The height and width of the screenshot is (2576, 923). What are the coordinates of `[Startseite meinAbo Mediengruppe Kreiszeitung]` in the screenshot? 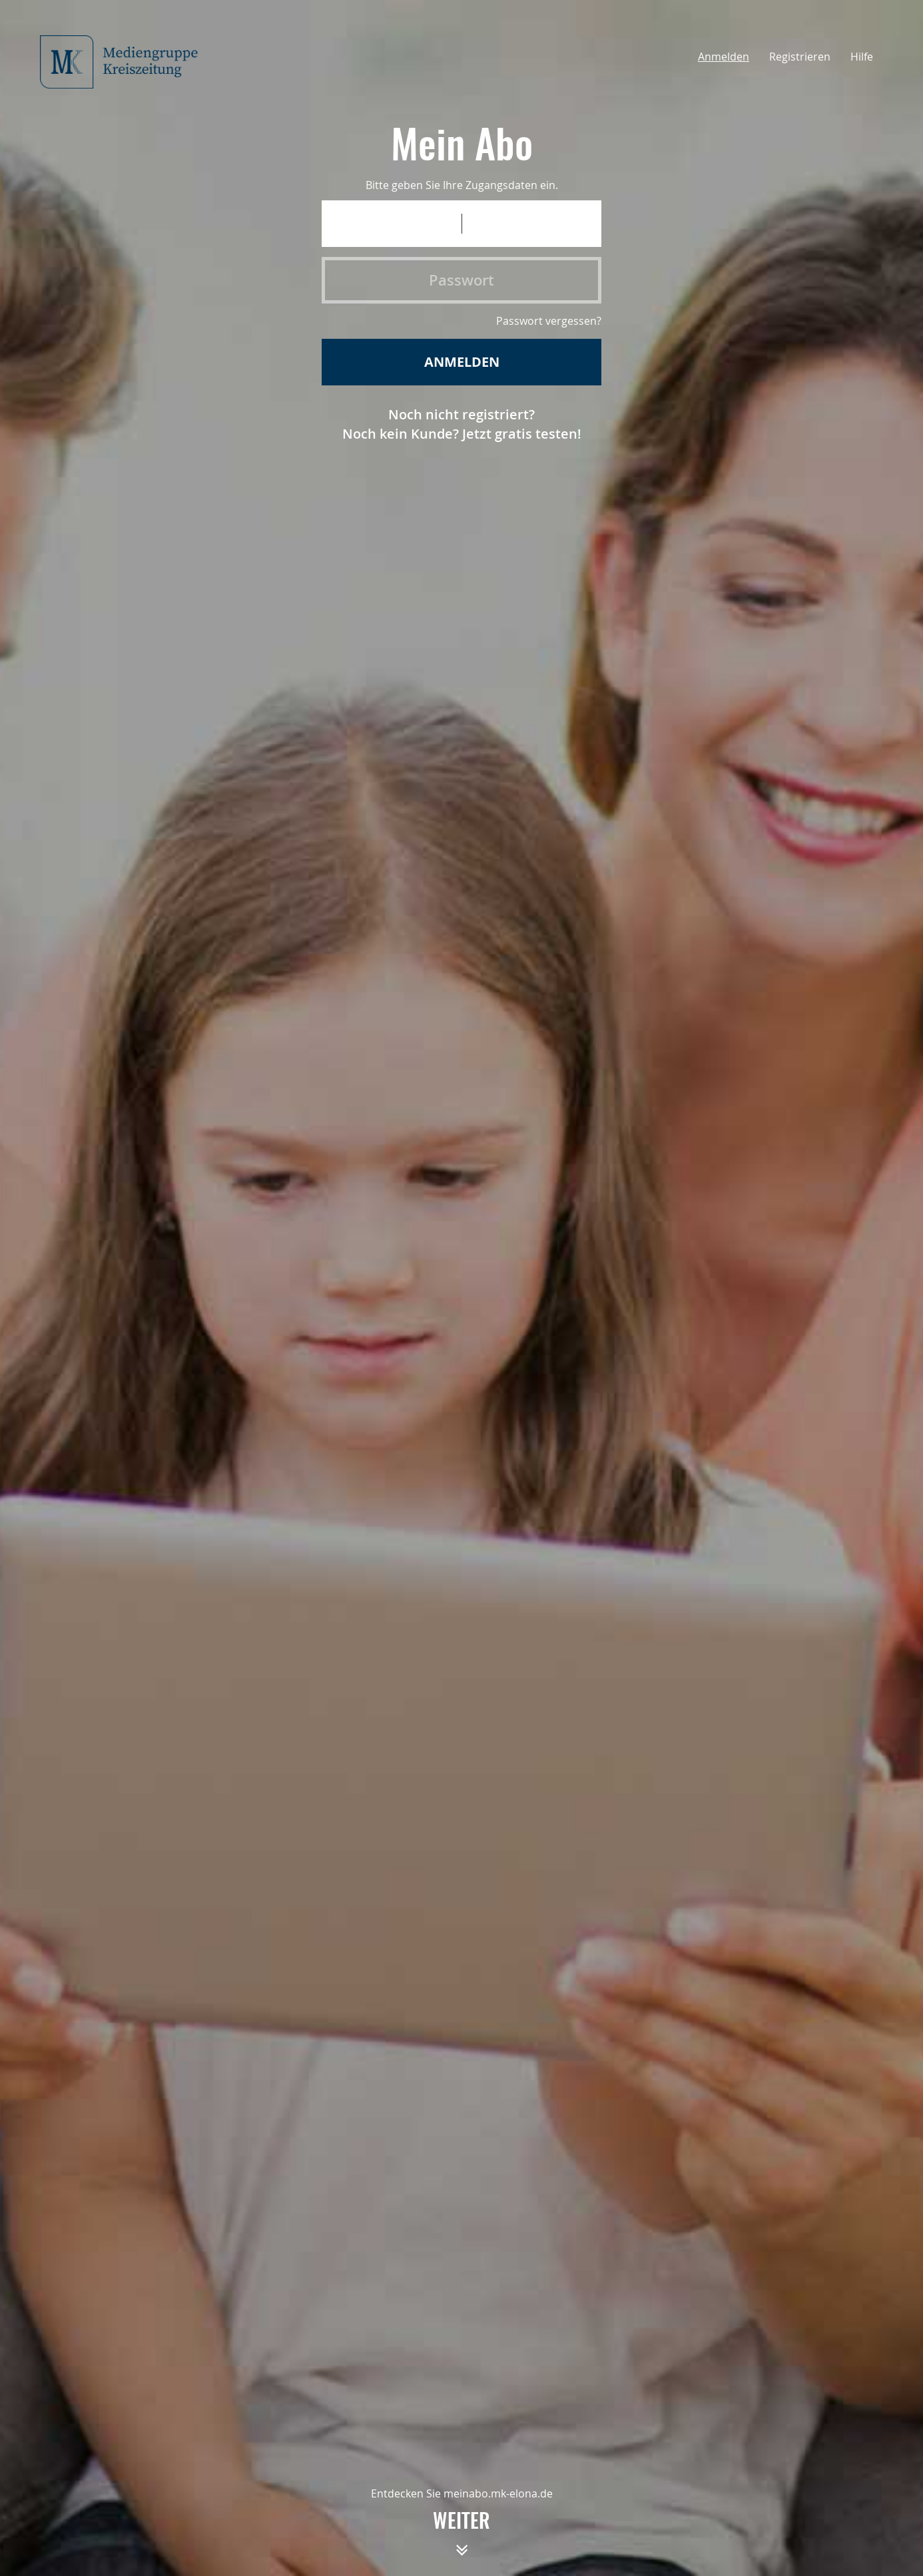 It's located at (126, 62).